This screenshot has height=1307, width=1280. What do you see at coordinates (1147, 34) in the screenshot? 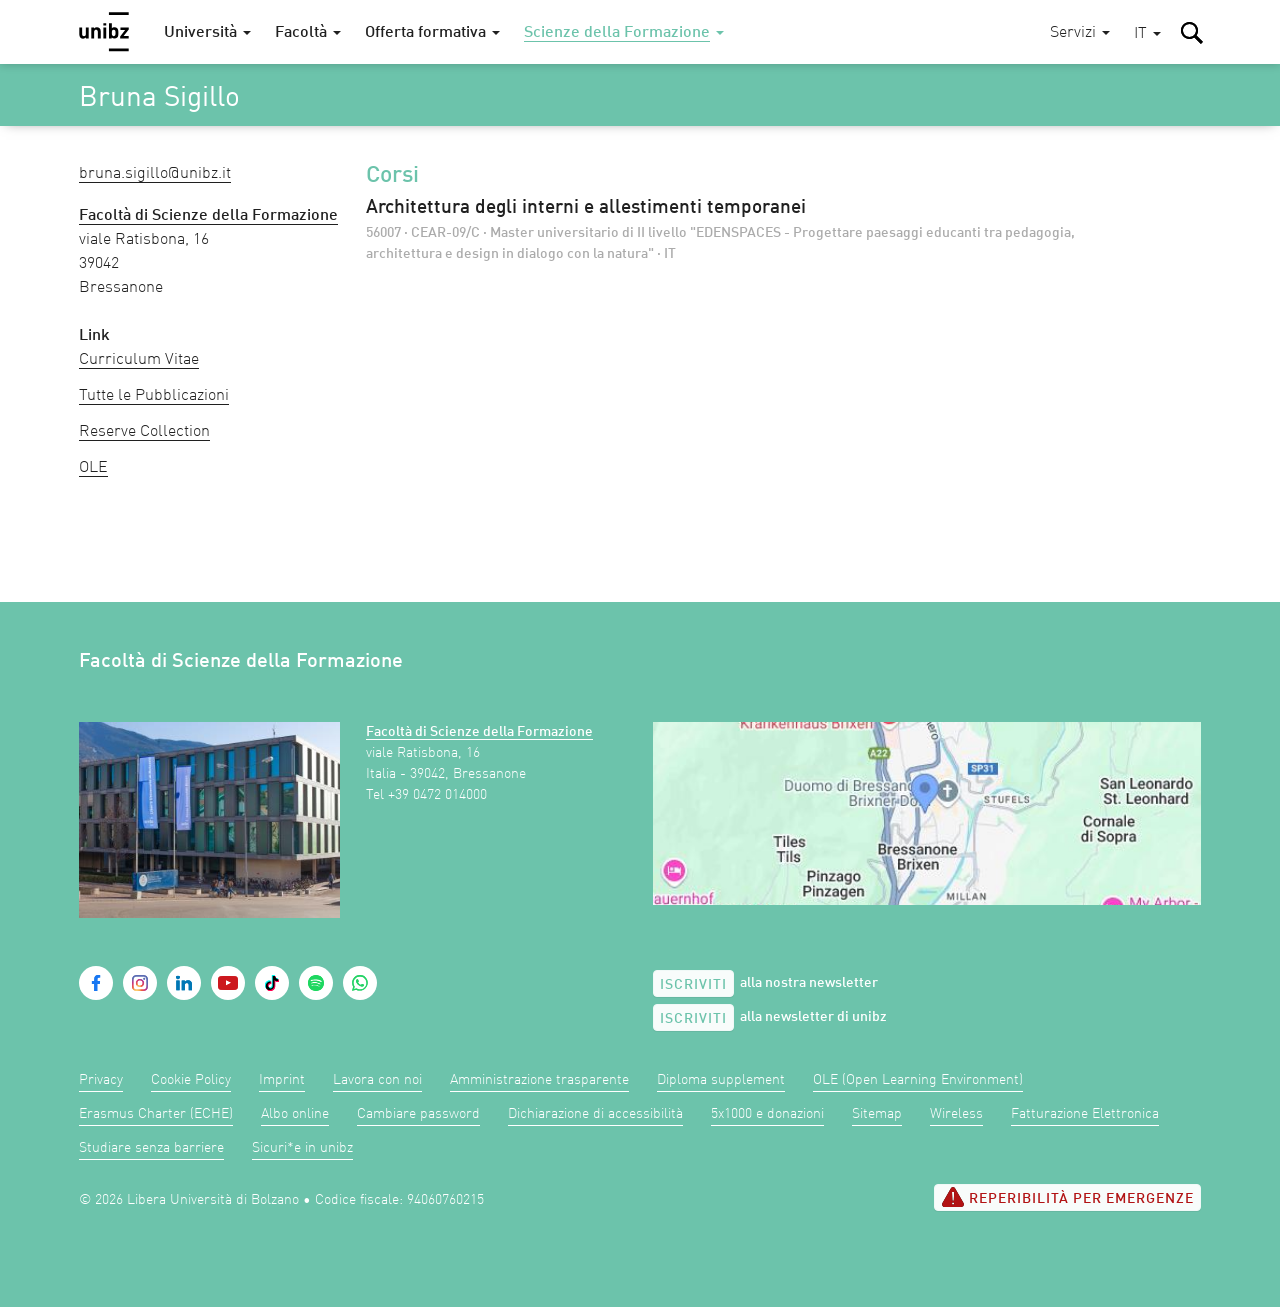
I see `[button]` at bounding box center [1147, 34].